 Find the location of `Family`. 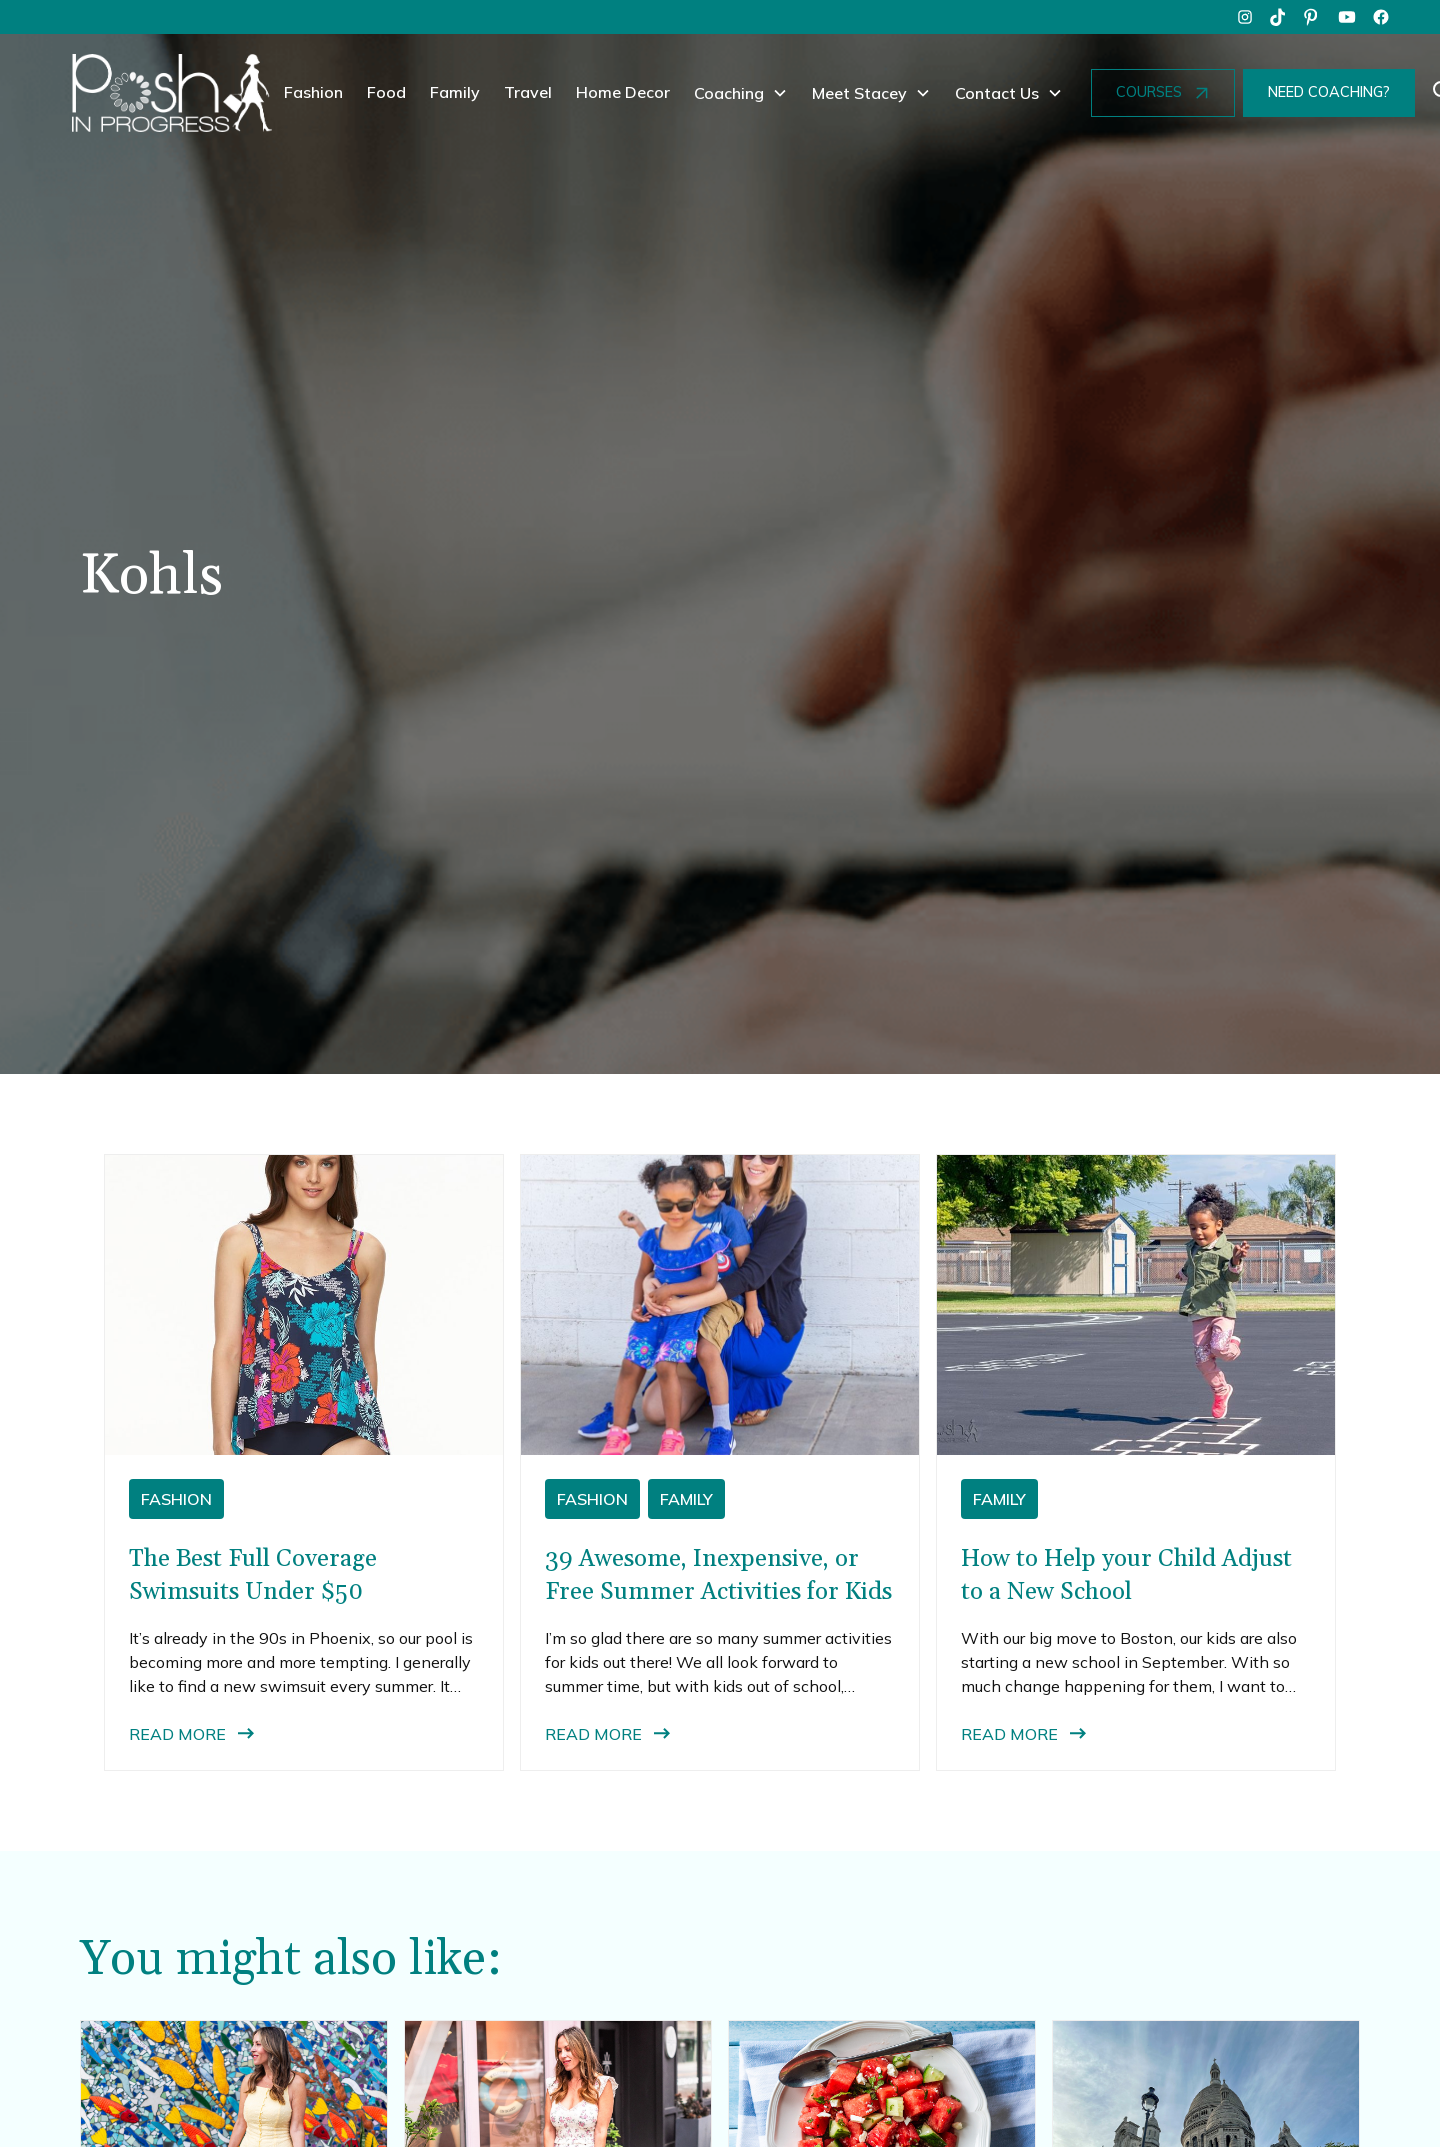

Family is located at coordinates (455, 92).